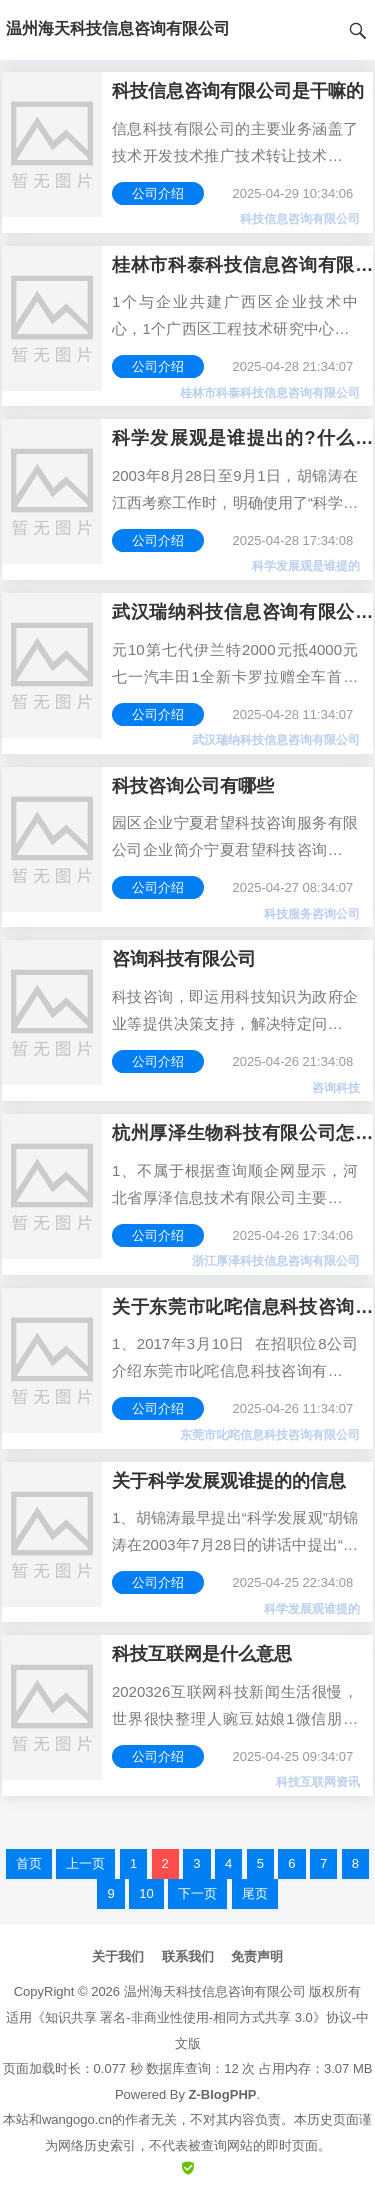 The width and height of the screenshot is (375, 2205). What do you see at coordinates (270, 1435) in the screenshot?
I see `东莞市叱咤信息科技咨询有限公司` at bounding box center [270, 1435].